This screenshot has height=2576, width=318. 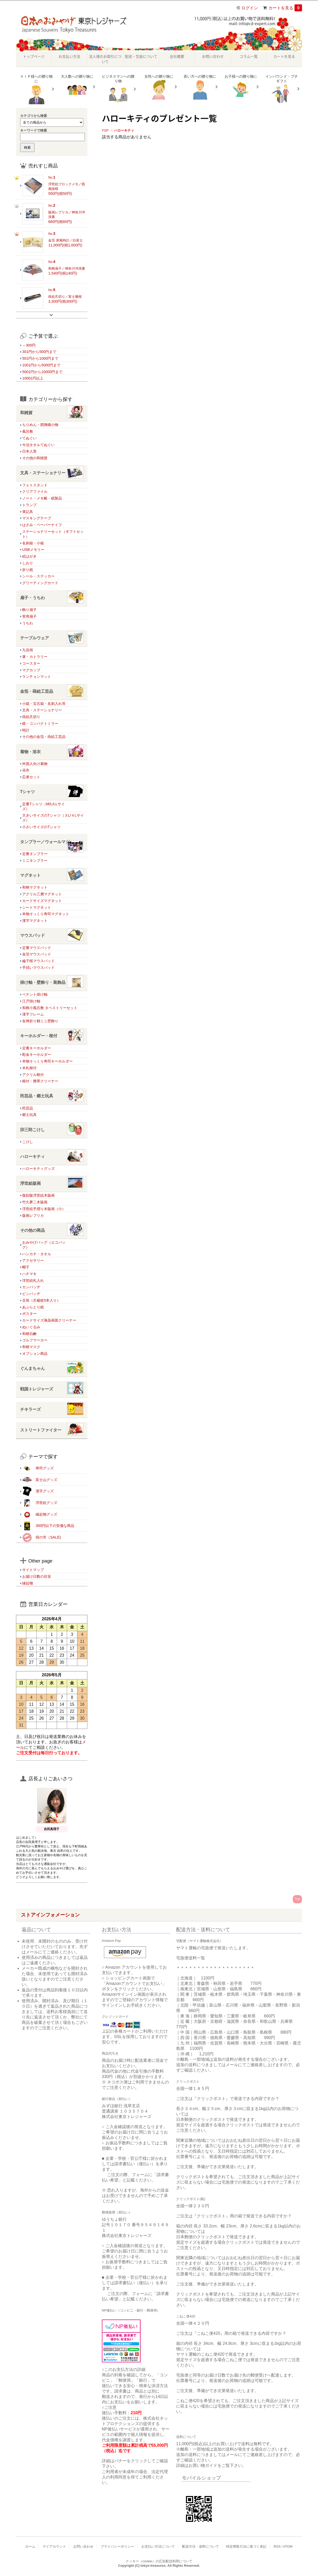 I want to click on 漢字フレーム, so click(x=33, y=1014).